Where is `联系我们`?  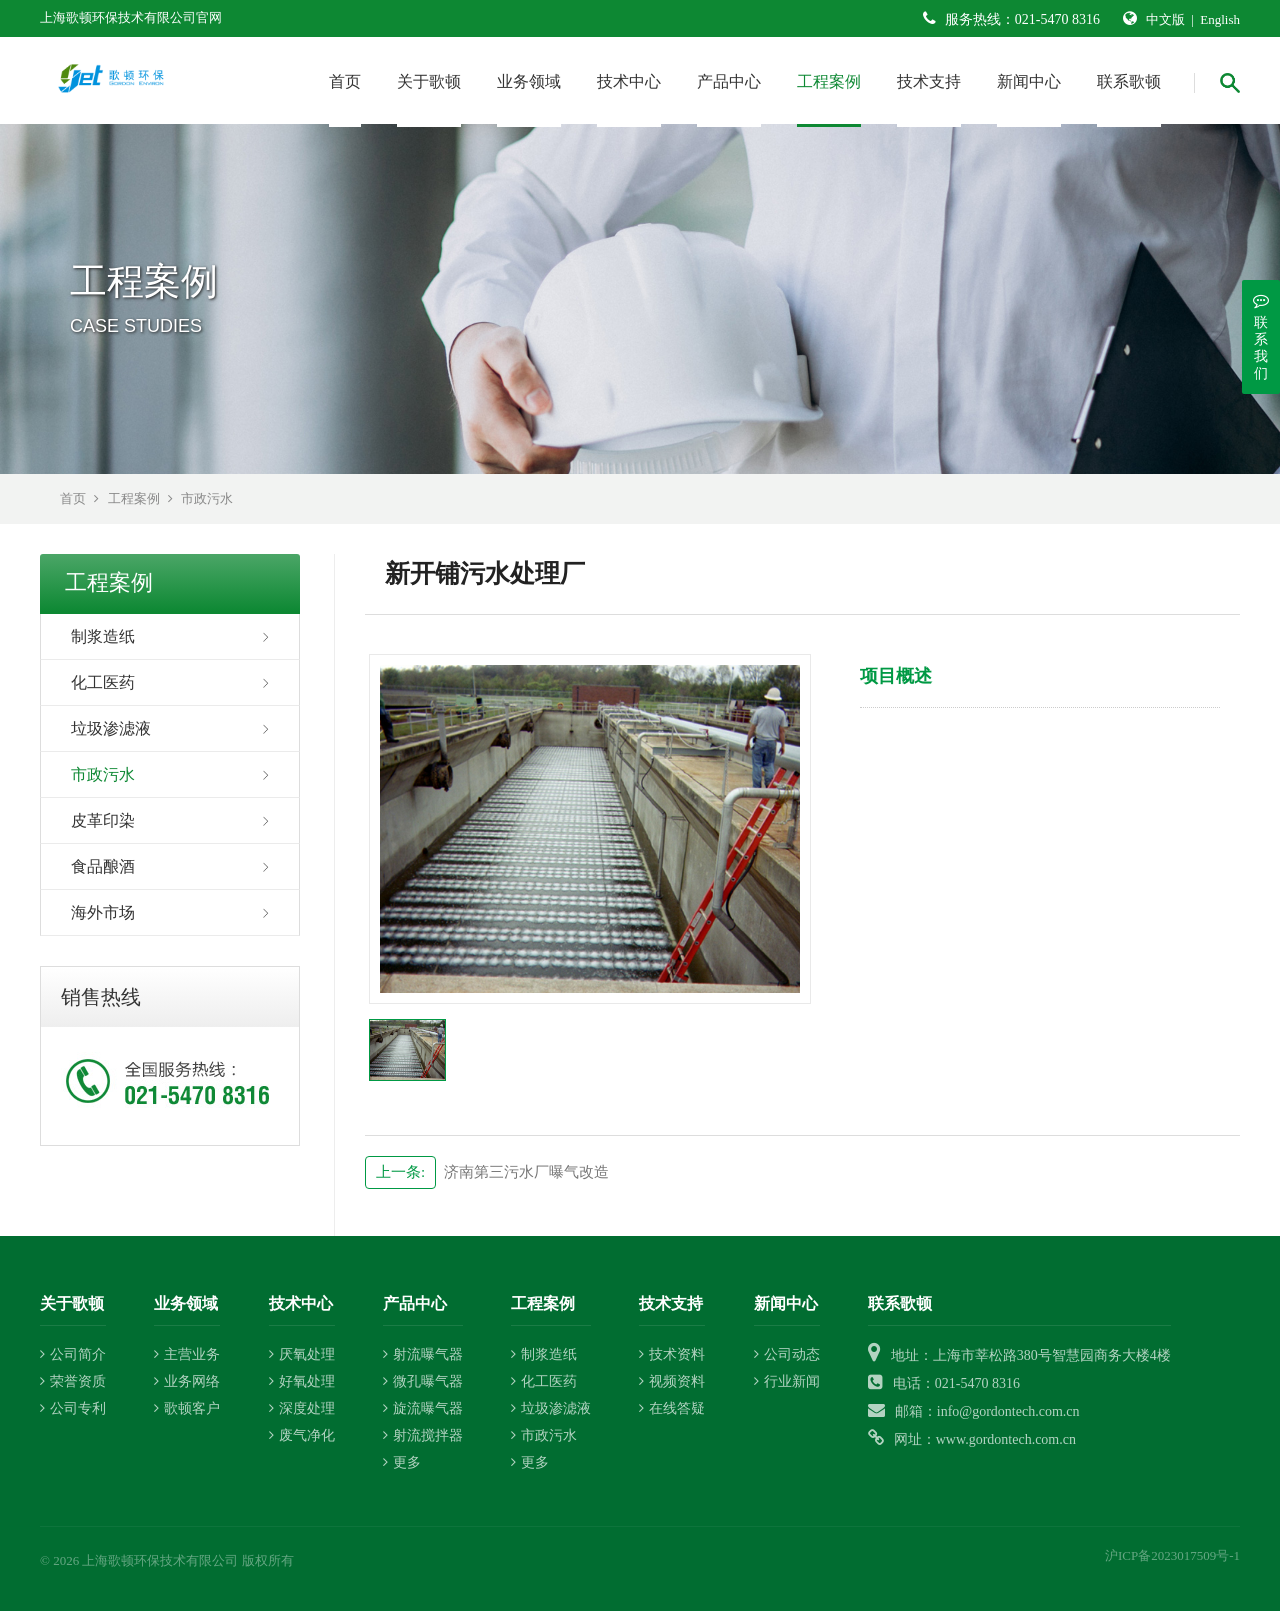 联系我们 is located at coordinates (1261, 336).